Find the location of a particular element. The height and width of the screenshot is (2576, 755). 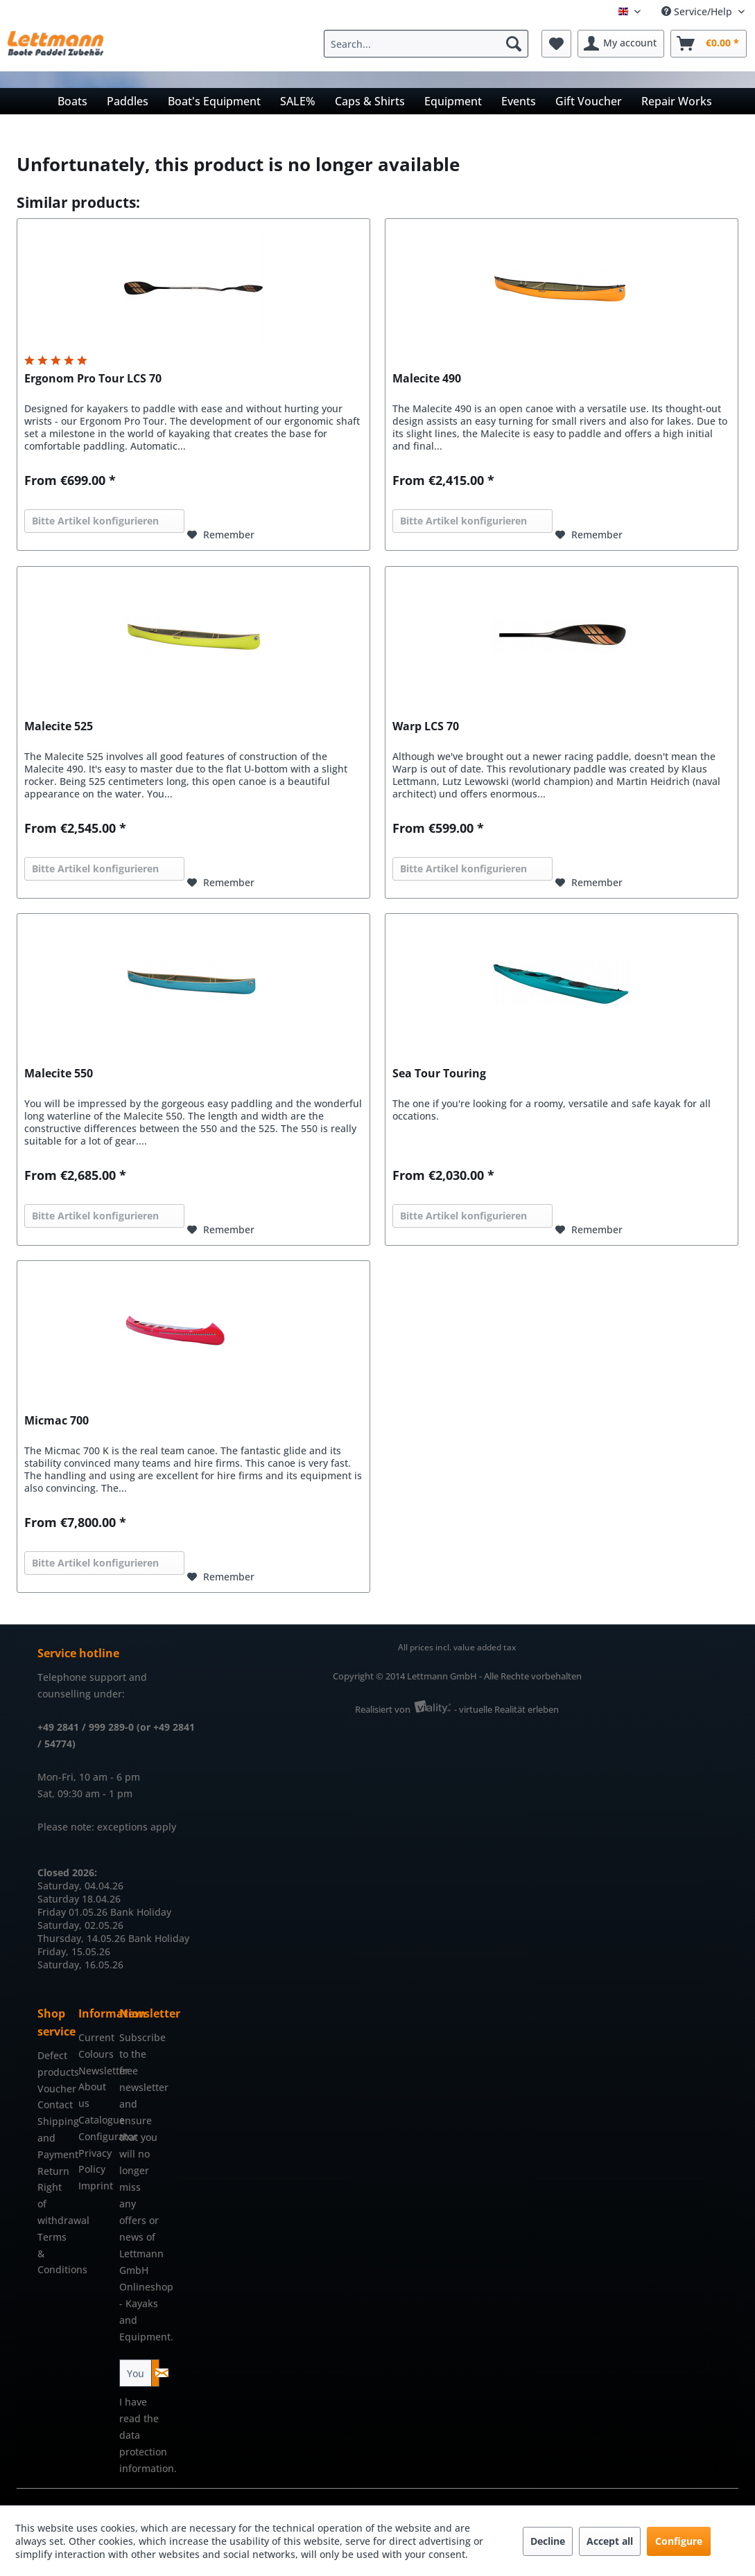

[Search...] is located at coordinates (426, 44).